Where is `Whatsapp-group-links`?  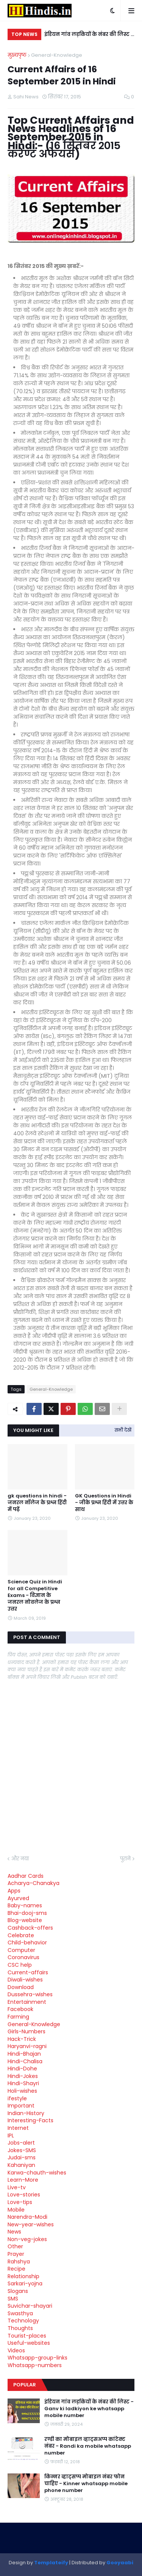
Whatsapp-group-links is located at coordinates (37, 2357).